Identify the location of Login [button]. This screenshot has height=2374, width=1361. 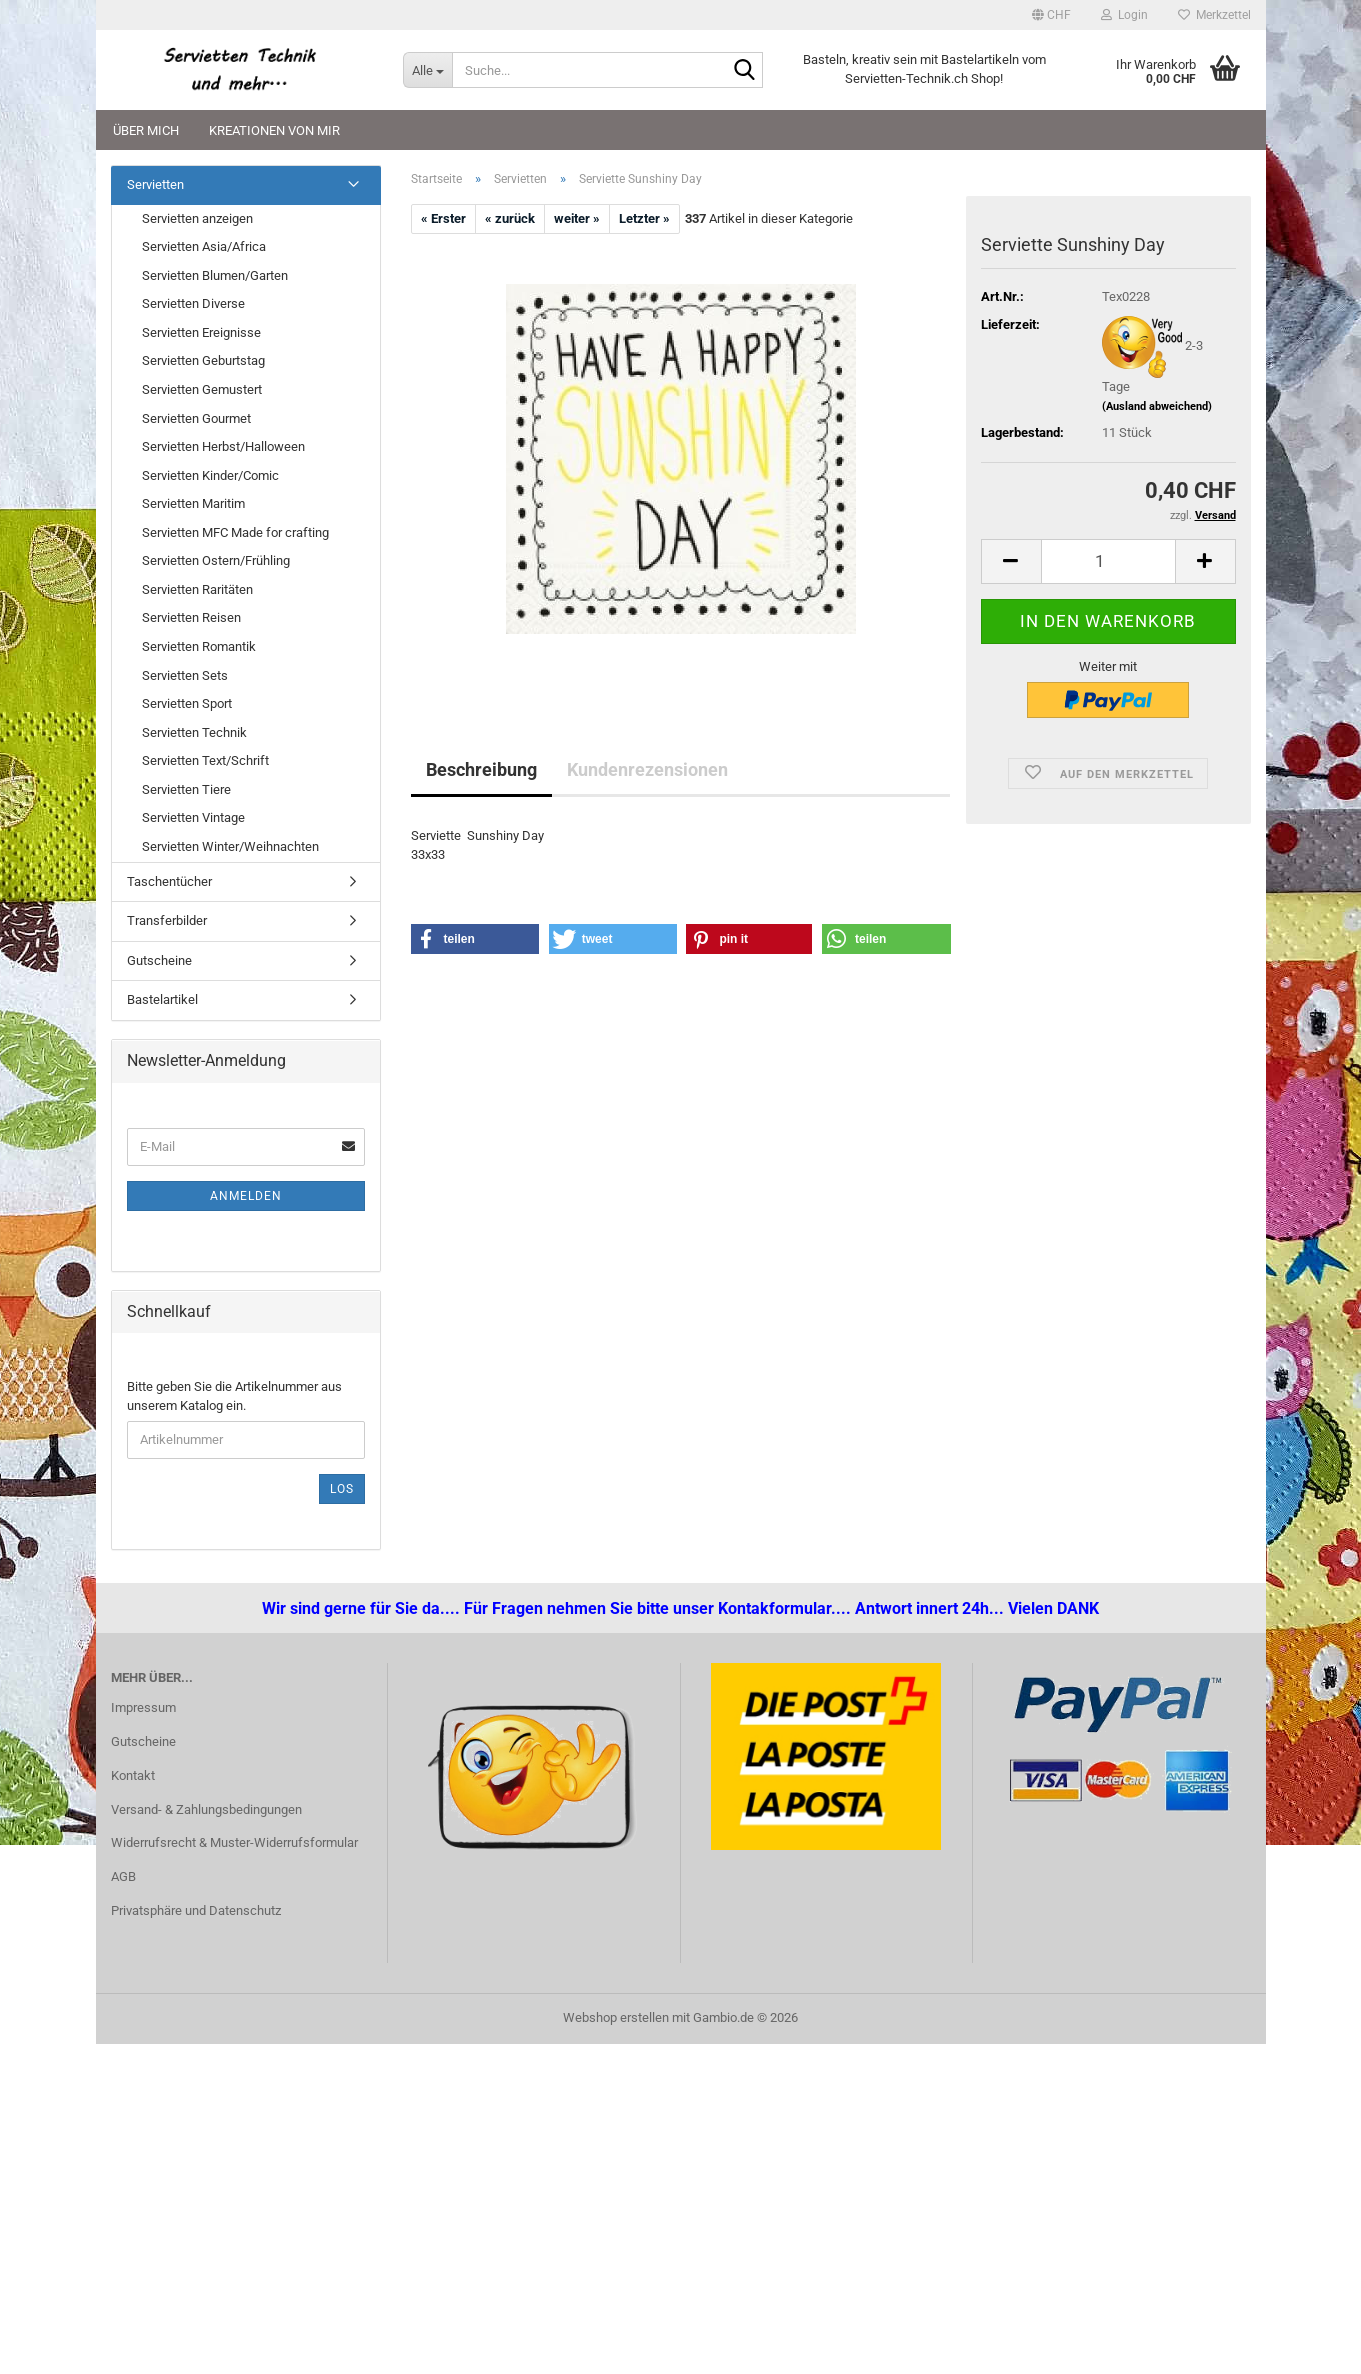
(1124, 15).